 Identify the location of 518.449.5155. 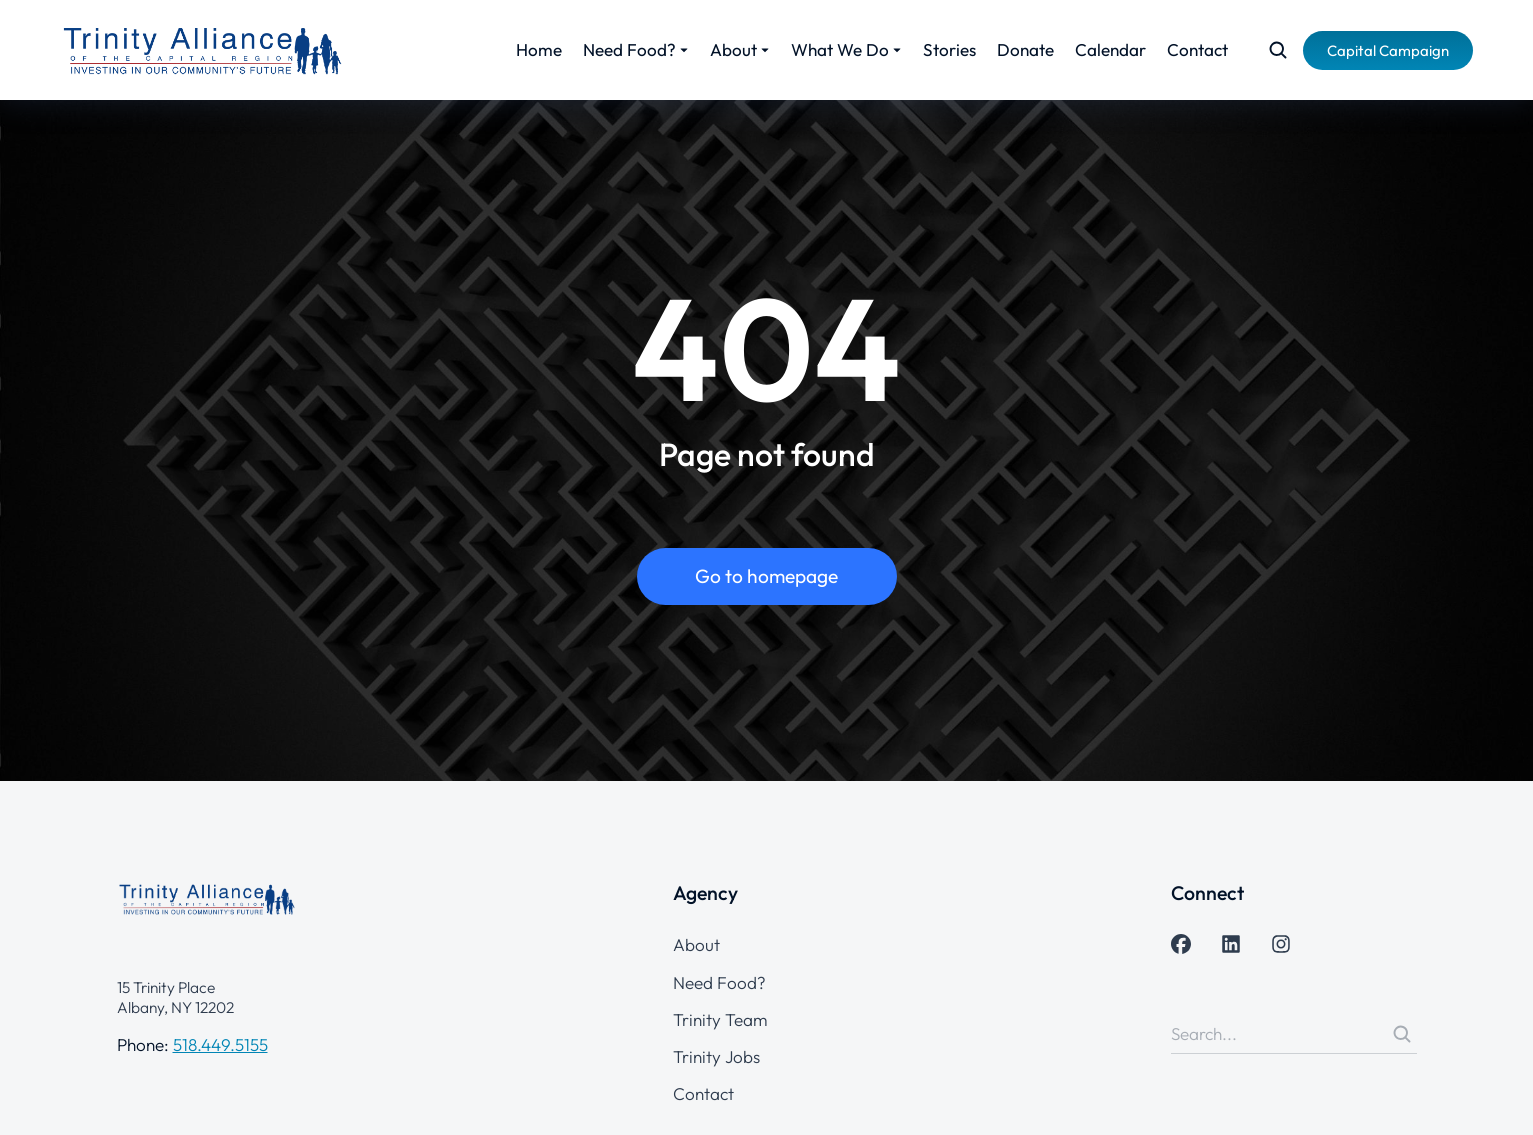
(220, 1044).